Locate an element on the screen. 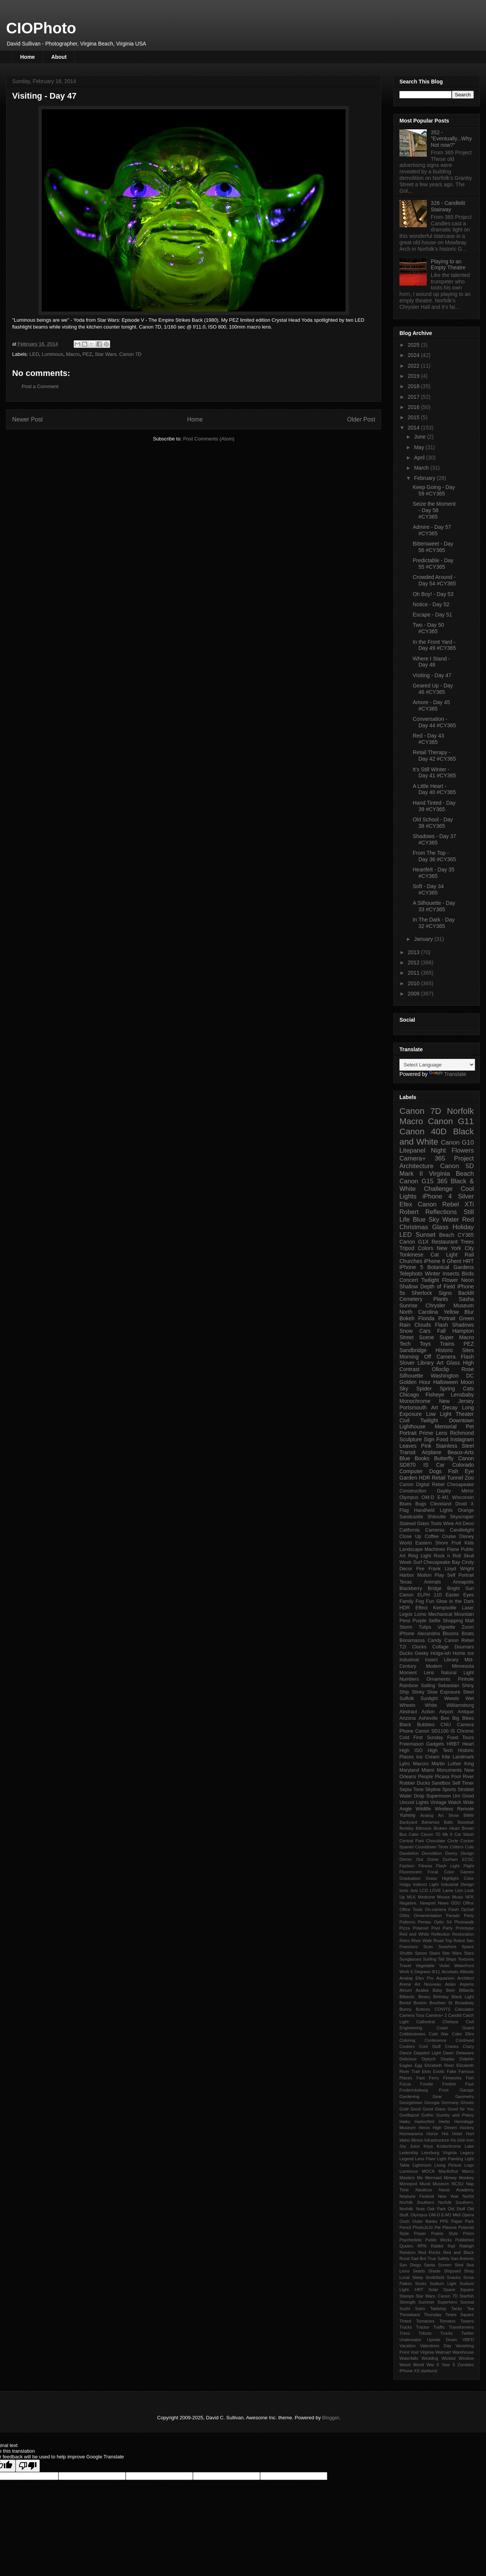  Ornaments is located at coordinates (438, 1679).